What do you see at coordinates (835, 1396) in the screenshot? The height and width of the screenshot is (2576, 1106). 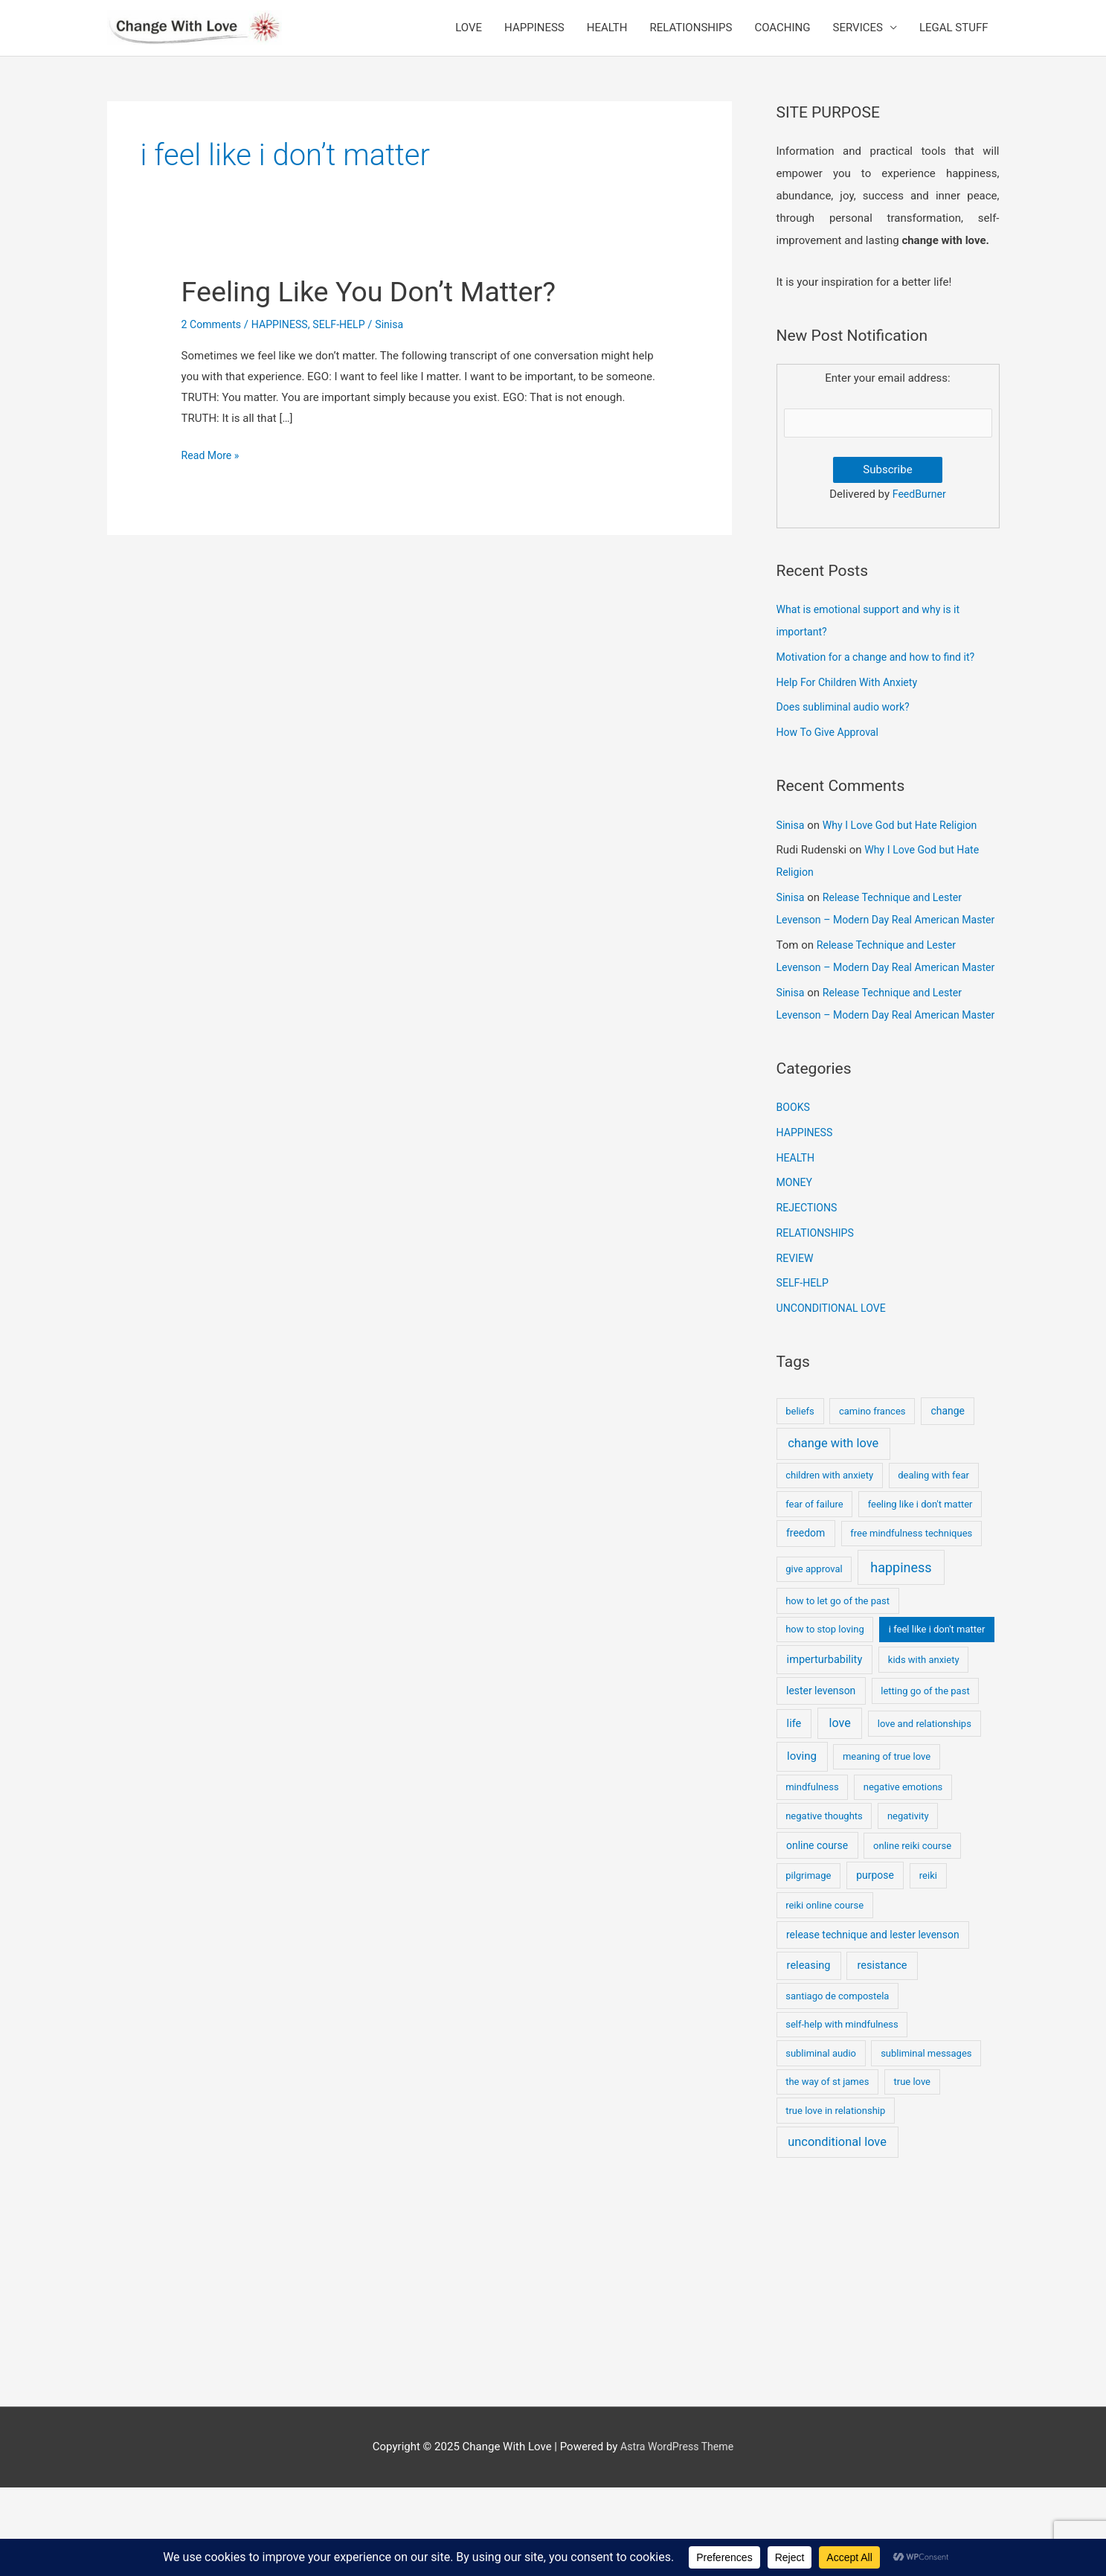 I see `UNCONDITIONAL LOVE` at bounding box center [835, 1396].